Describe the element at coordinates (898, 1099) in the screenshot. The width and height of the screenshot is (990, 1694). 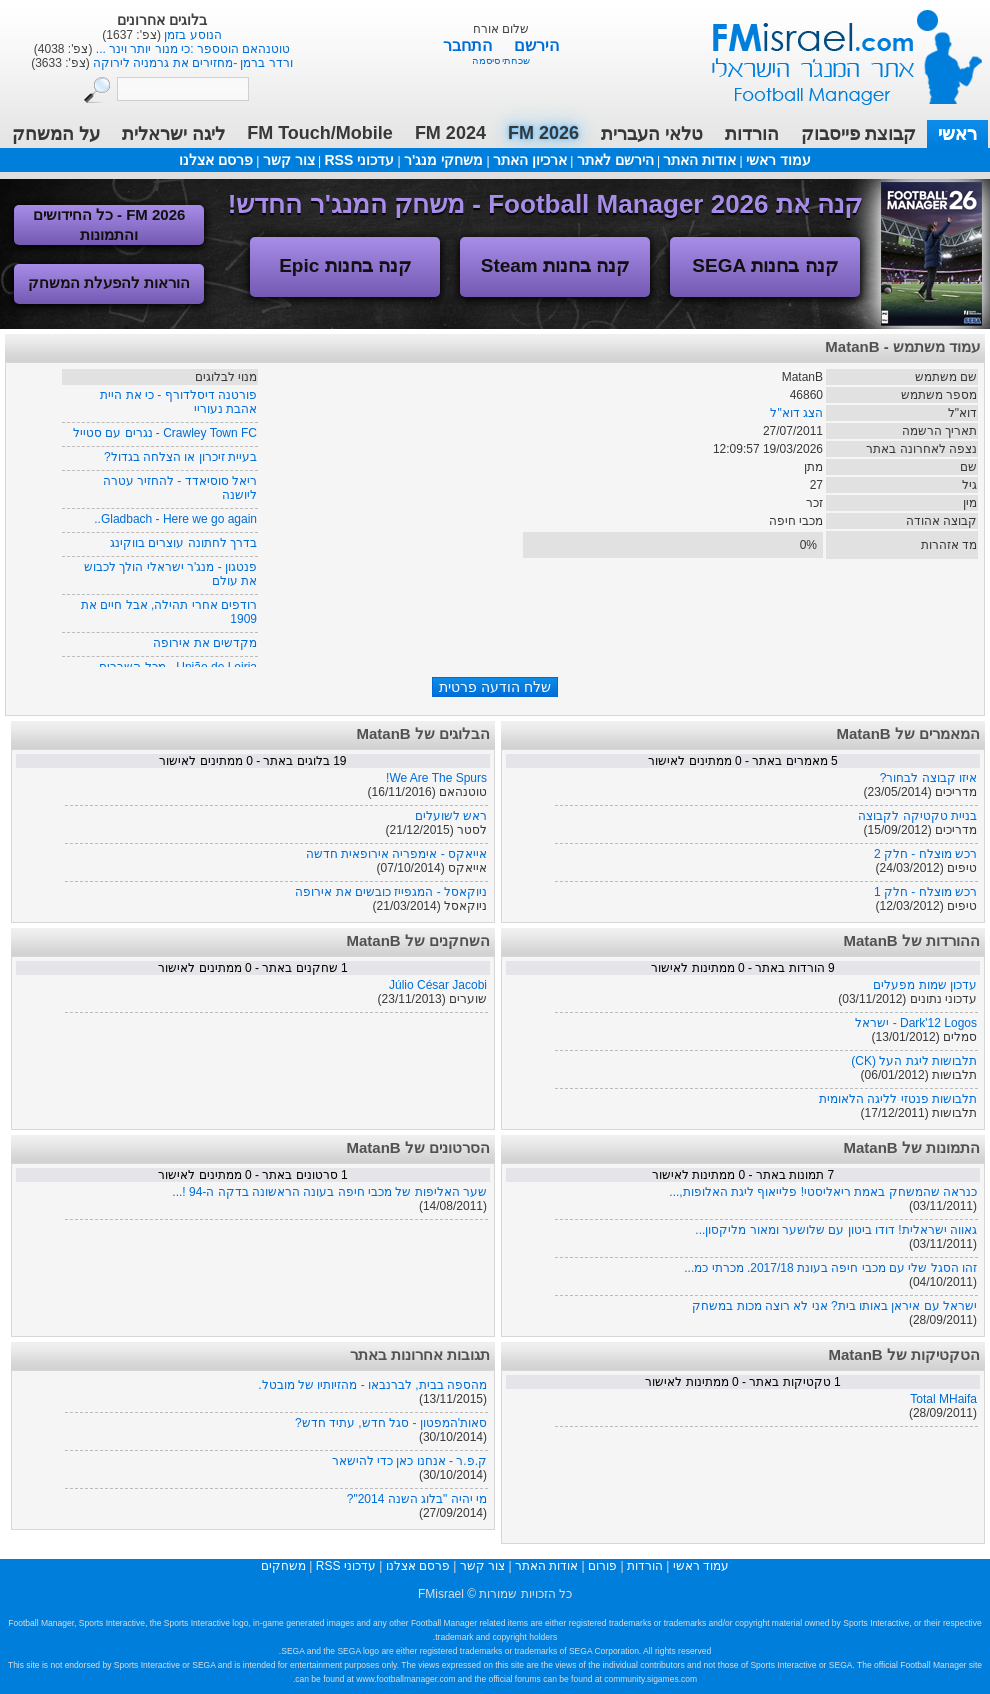
I see `תלבושות פנטזי לליגה הלאומית` at that location.